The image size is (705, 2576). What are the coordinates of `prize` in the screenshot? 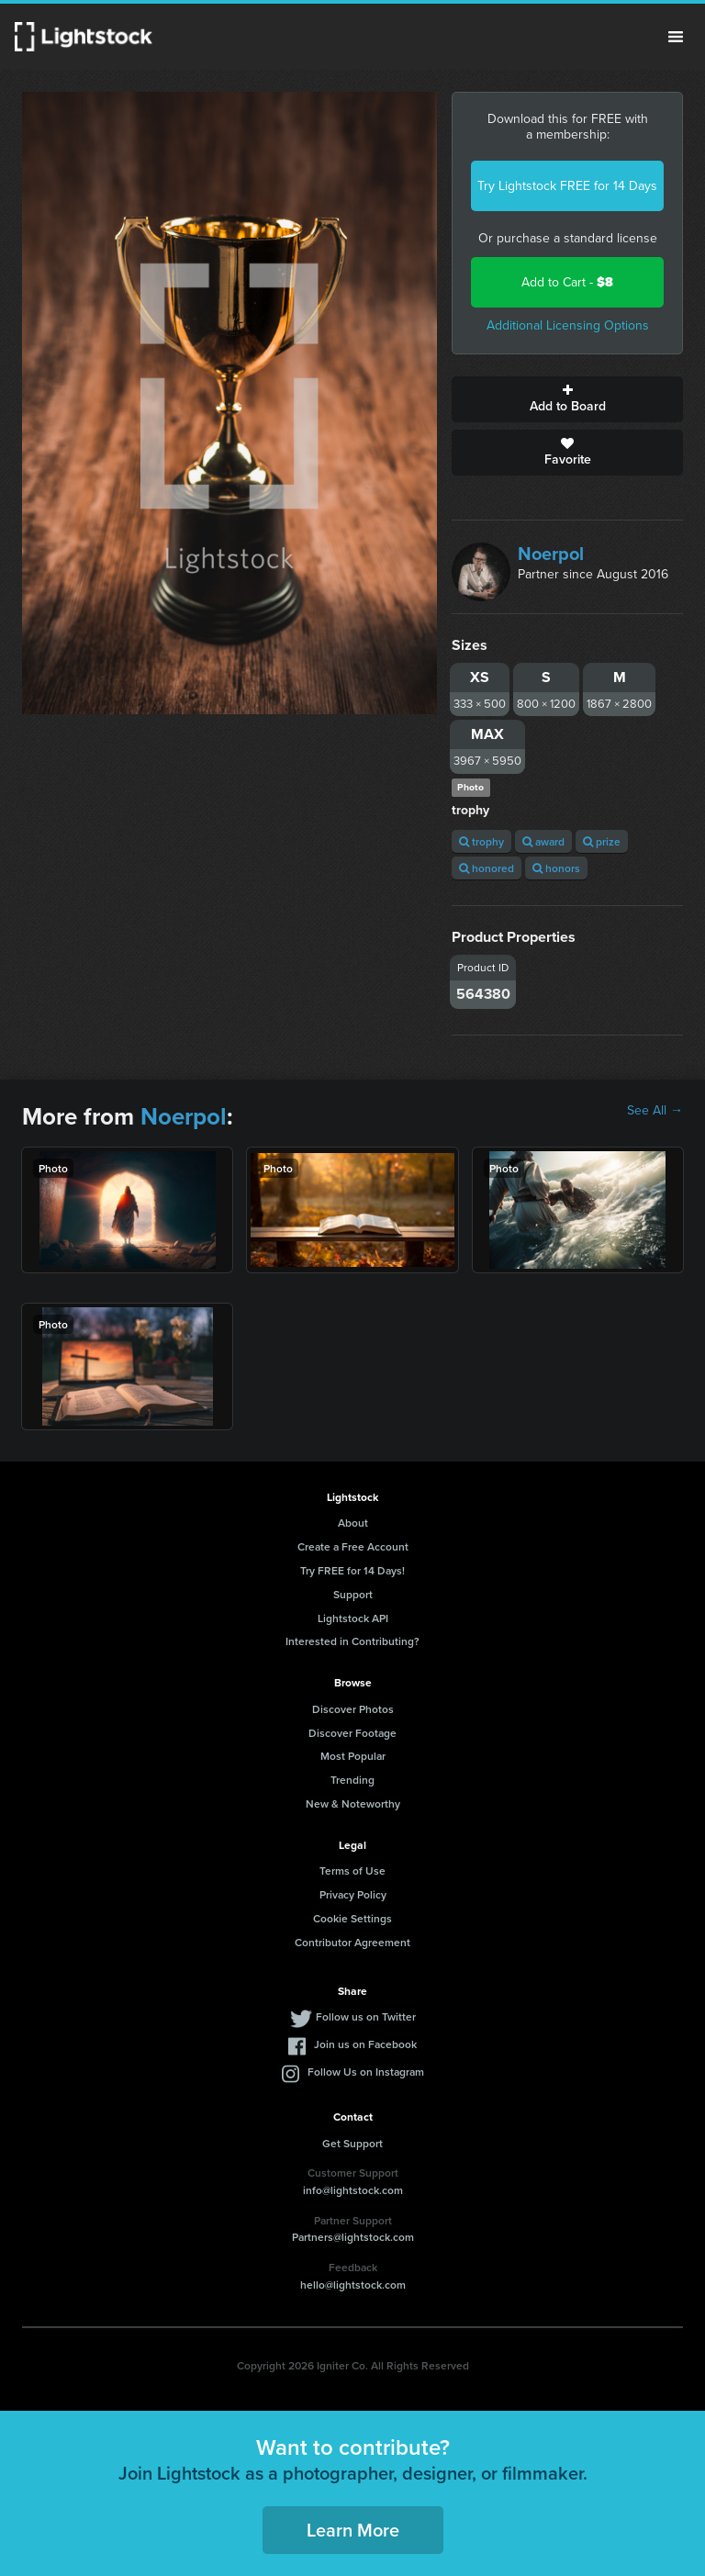 It's located at (602, 841).